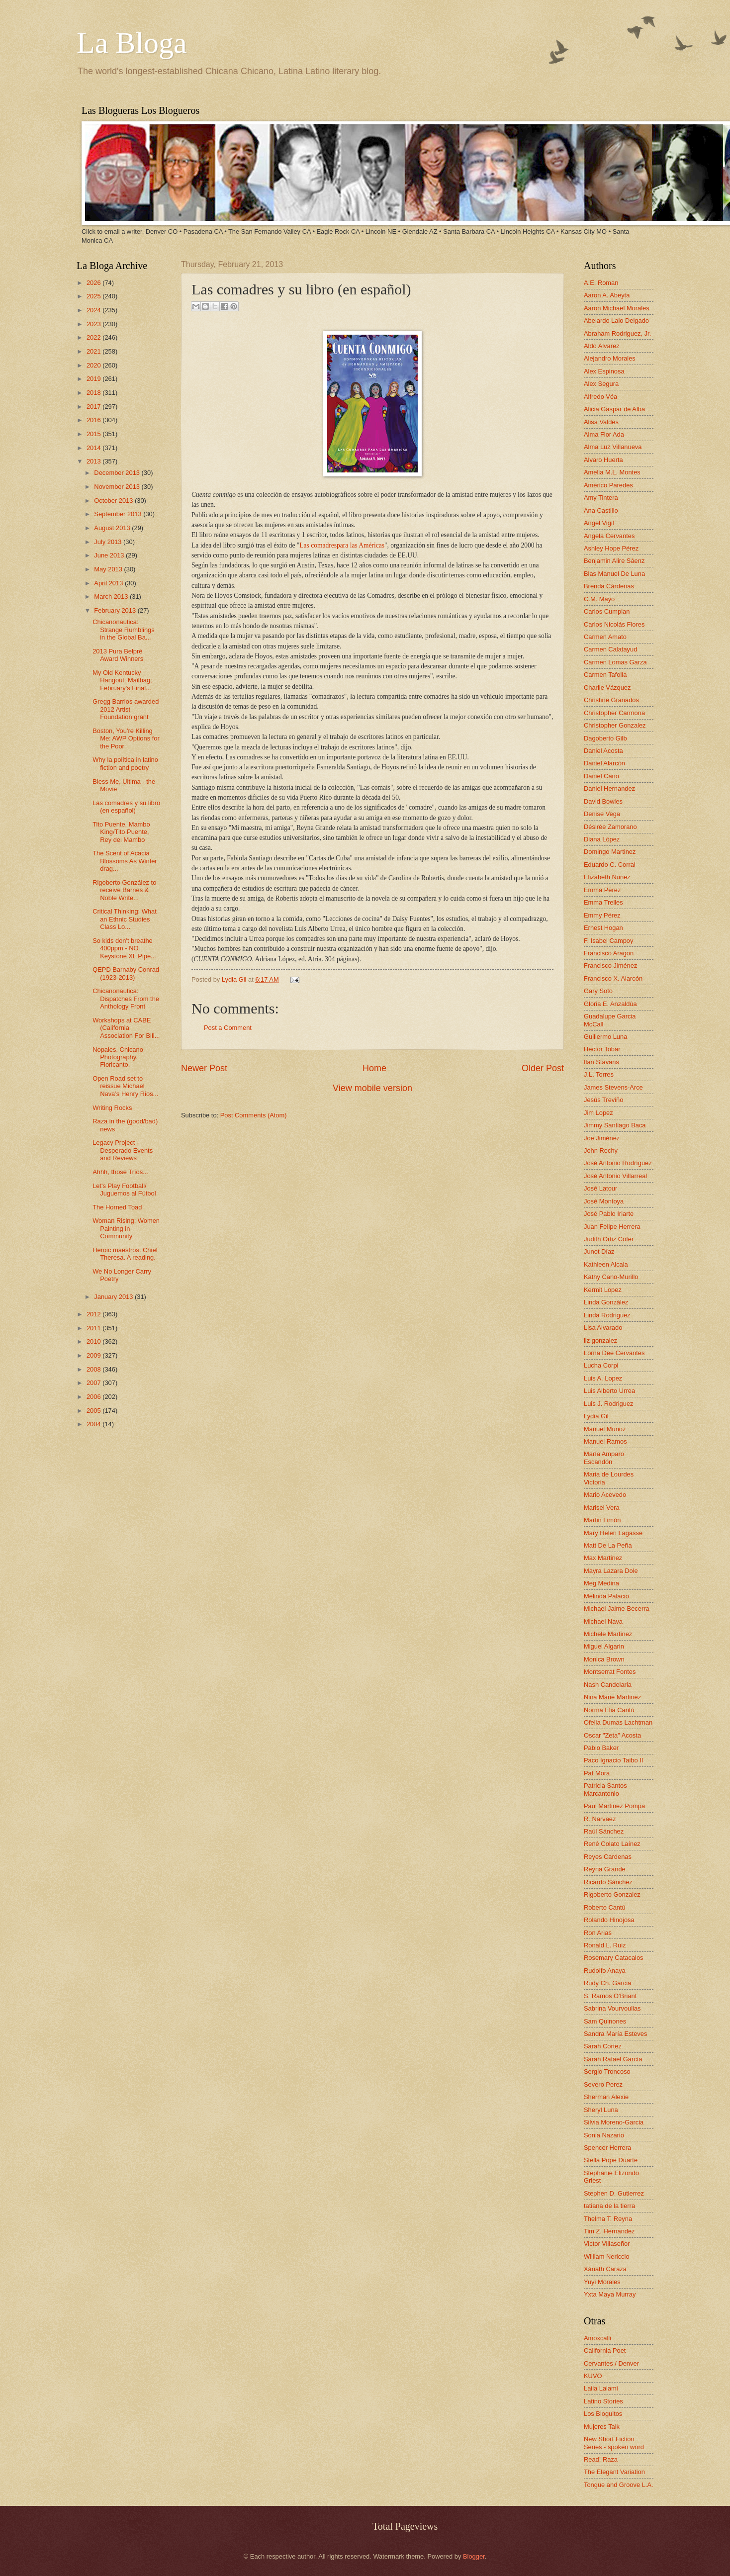  What do you see at coordinates (117, 1207) in the screenshot?
I see `The Horned Toad` at bounding box center [117, 1207].